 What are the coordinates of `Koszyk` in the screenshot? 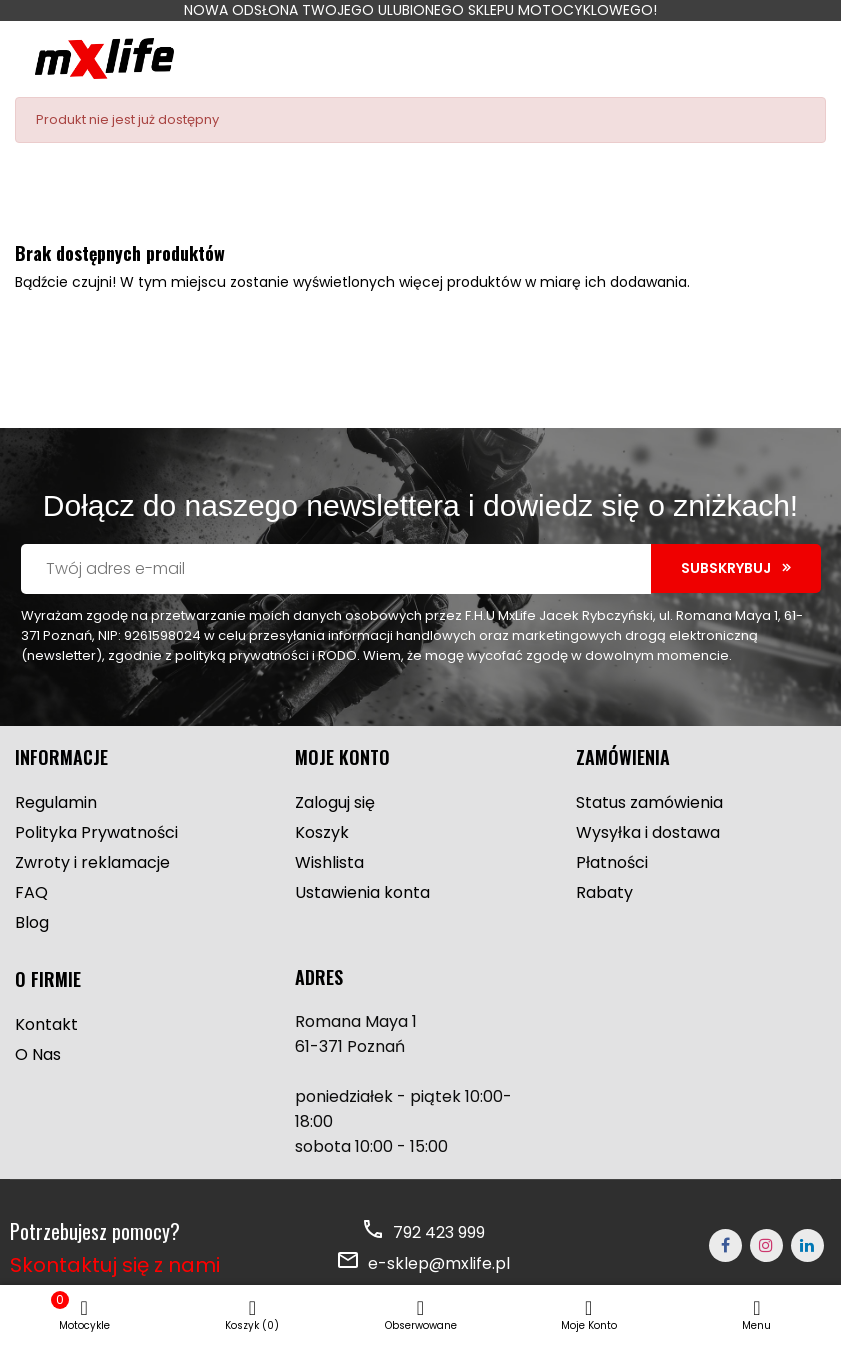 It's located at (322, 832).